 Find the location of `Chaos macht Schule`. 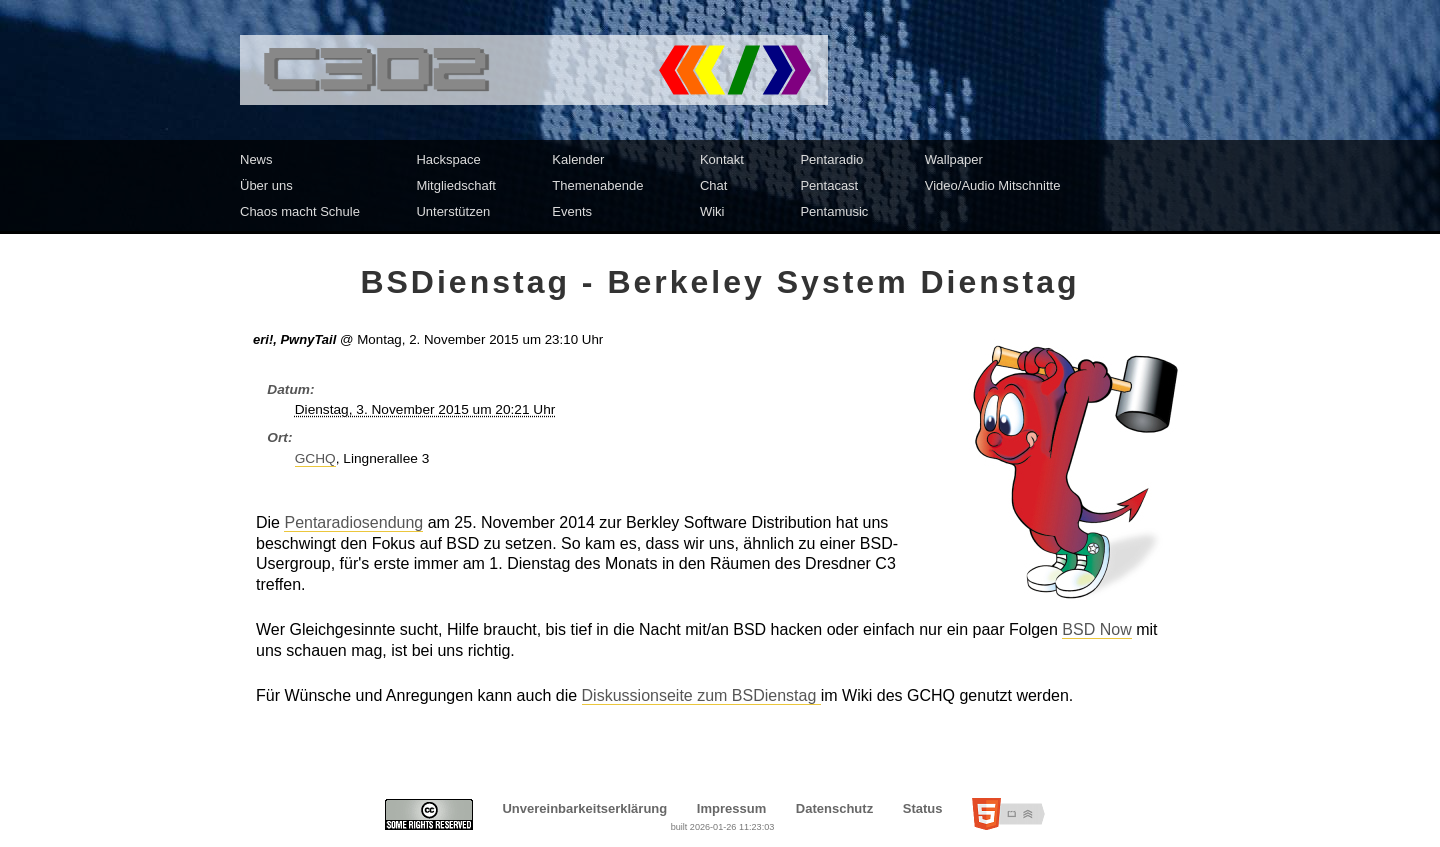

Chaos macht Schule is located at coordinates (300, 211).